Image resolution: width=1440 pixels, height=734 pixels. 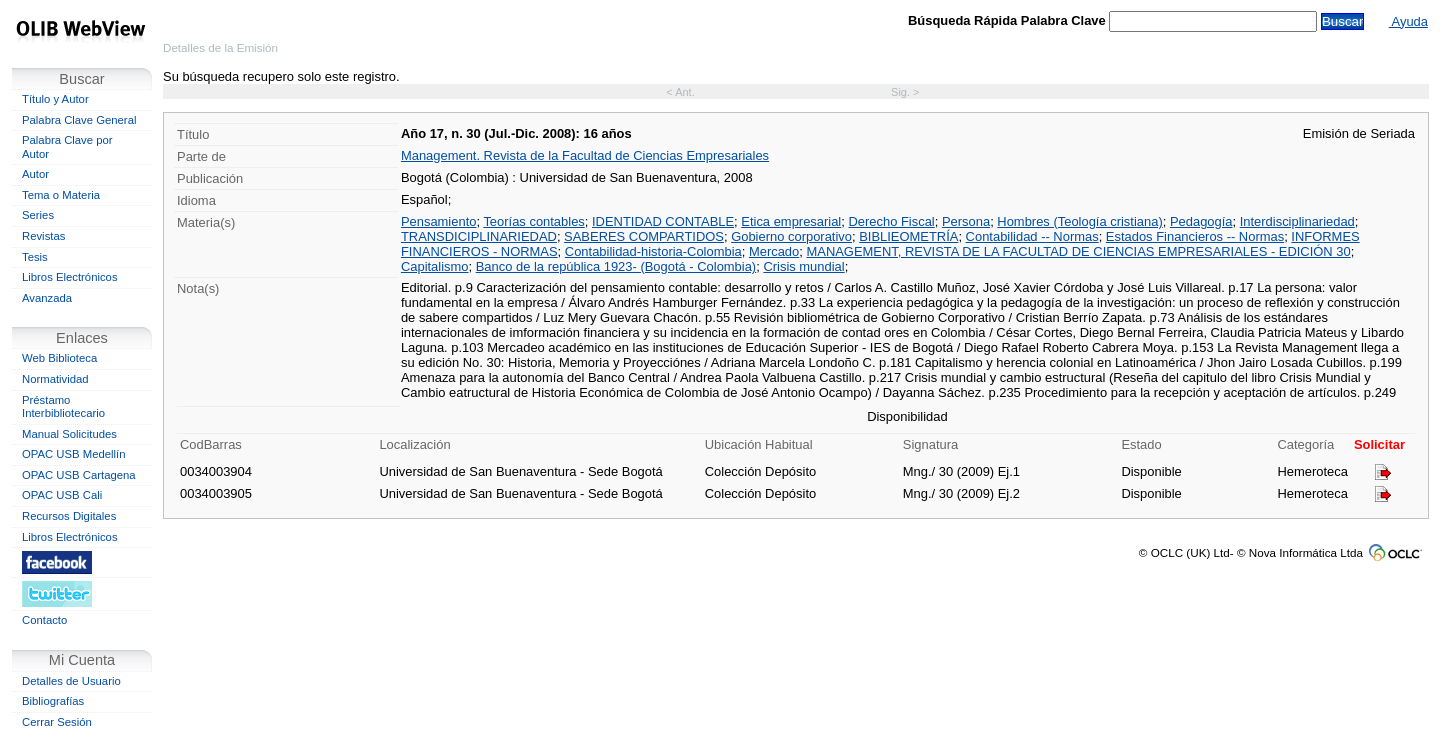 I want to click on Palabra Clave General, so click(x=79, y=120).